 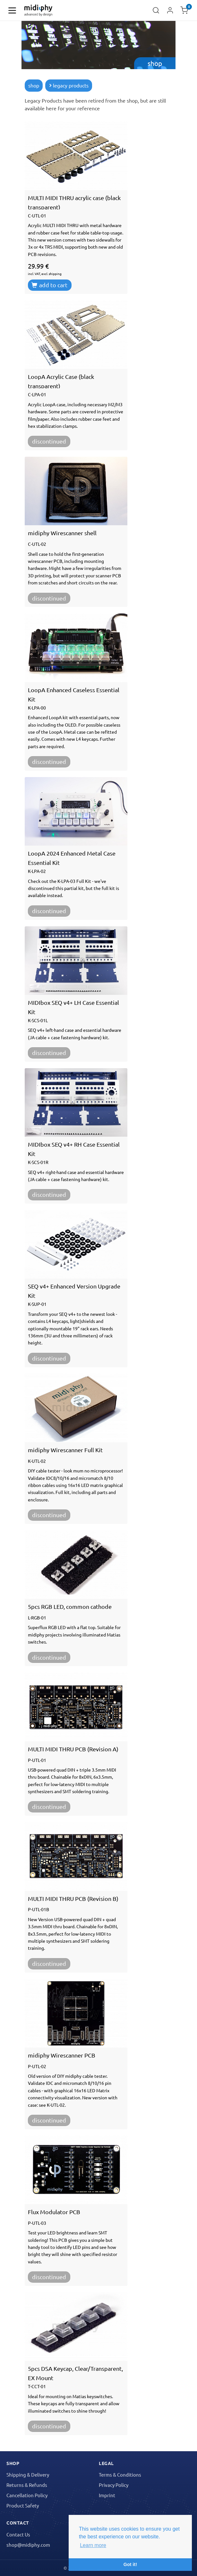 I want to click on Learn more [button], so click(x=93, y=2545).